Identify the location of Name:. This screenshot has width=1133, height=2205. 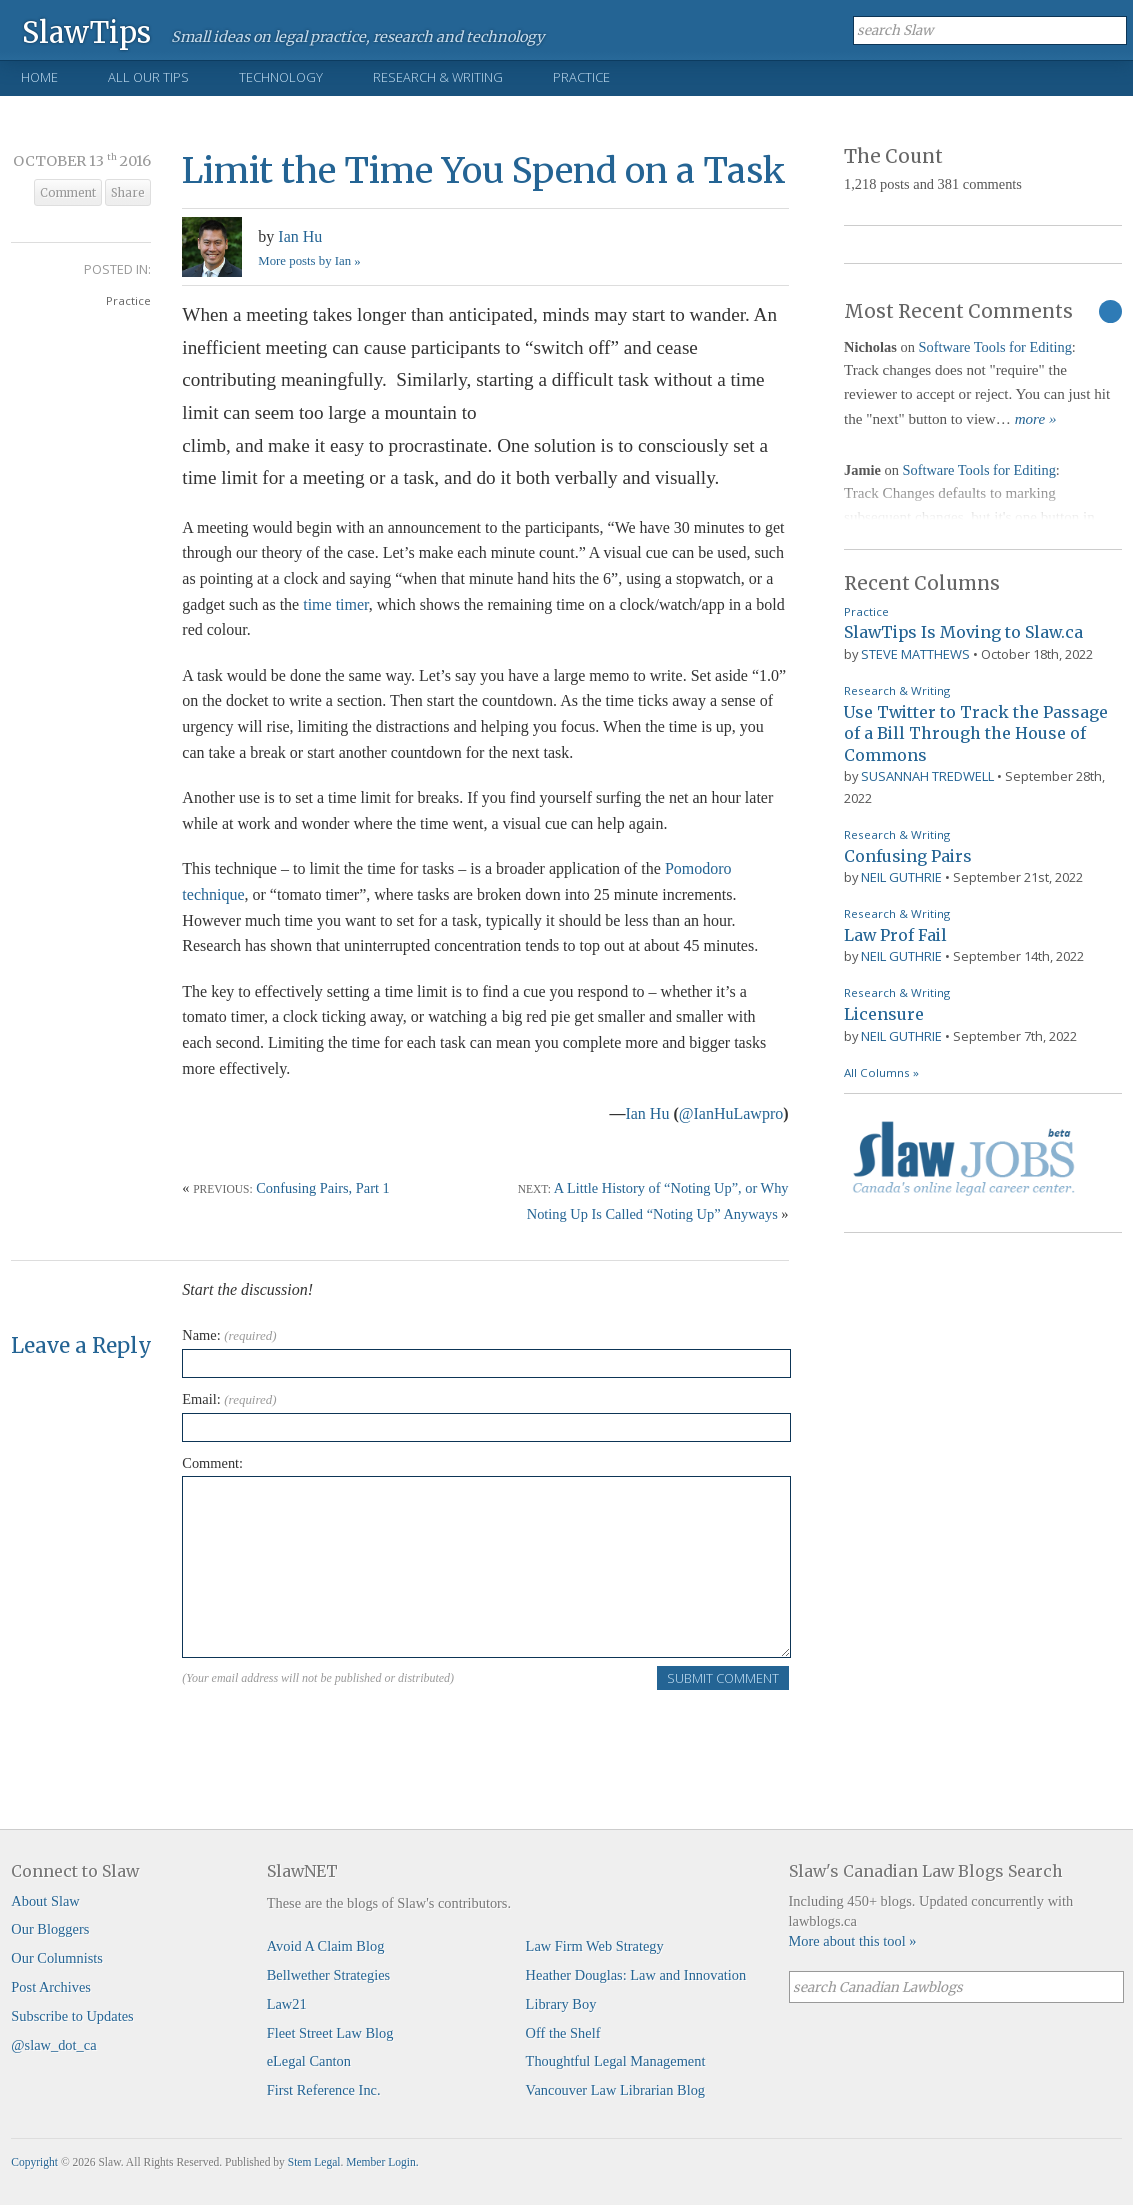
(229, 1335).